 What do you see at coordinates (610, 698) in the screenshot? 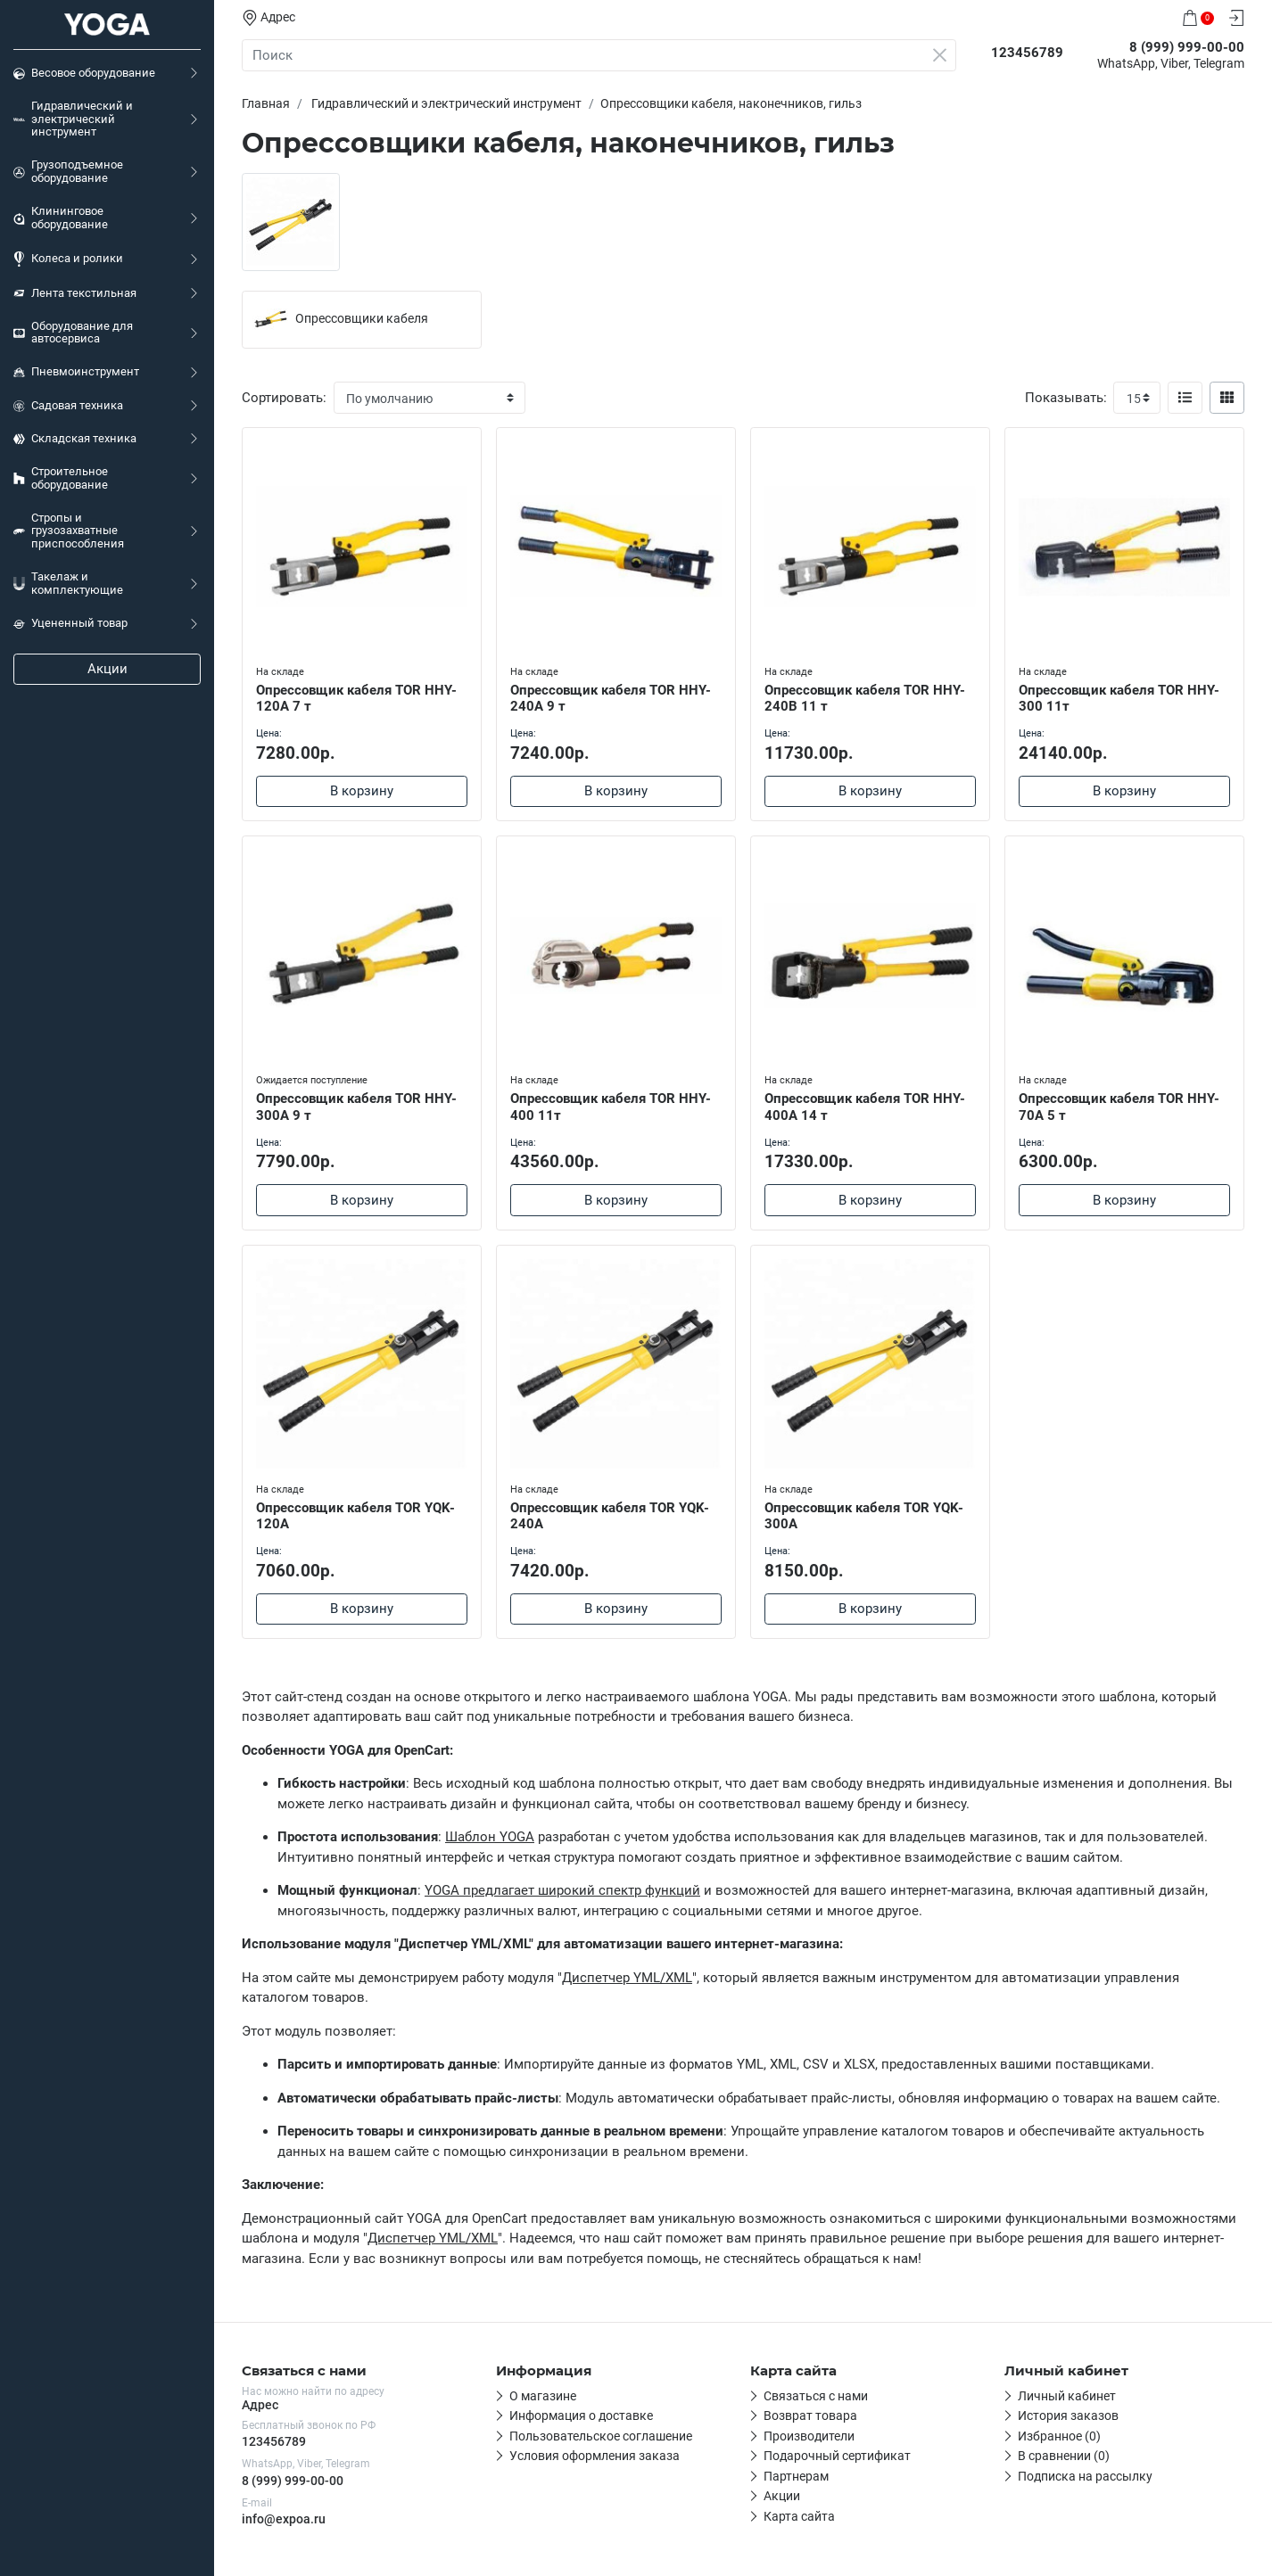
I see `Опрессовщик кабеля TOR HHY-240A 9 т` at bounding box center [610, 698].